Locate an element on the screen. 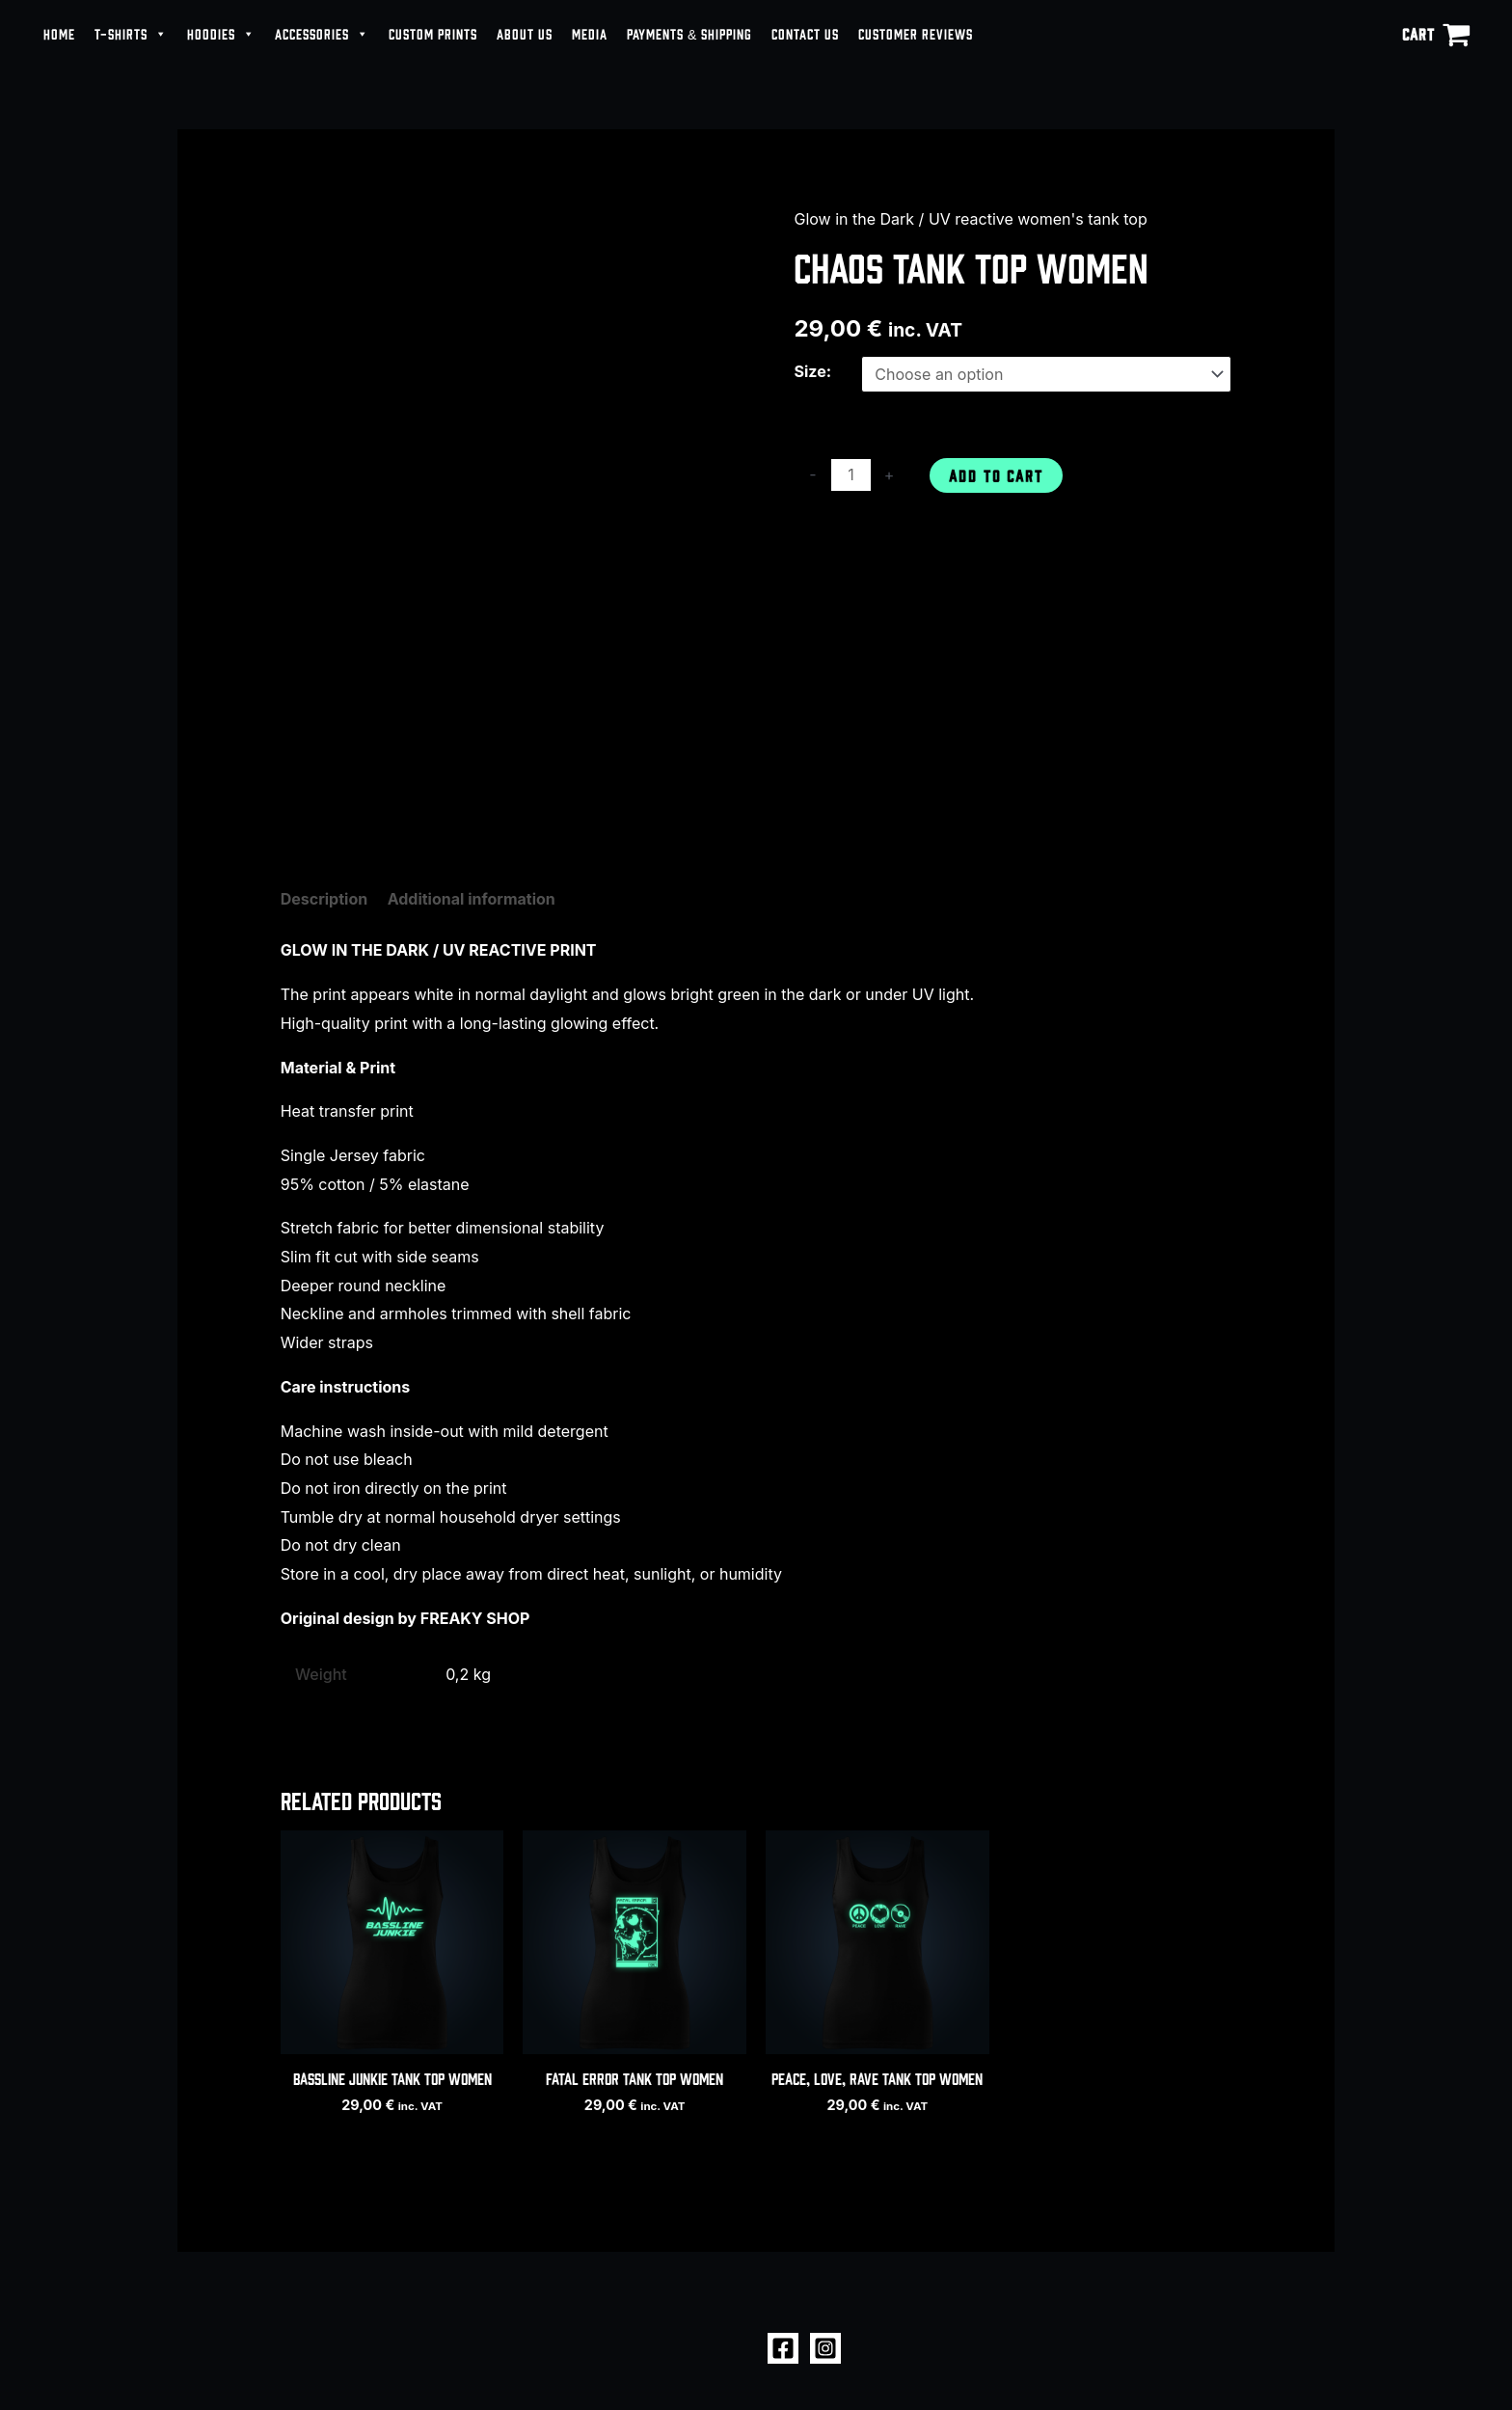 This screenshot has width=1512, height=2410. CUSTOMER REVIEWS is located at coordinates (915, 33).